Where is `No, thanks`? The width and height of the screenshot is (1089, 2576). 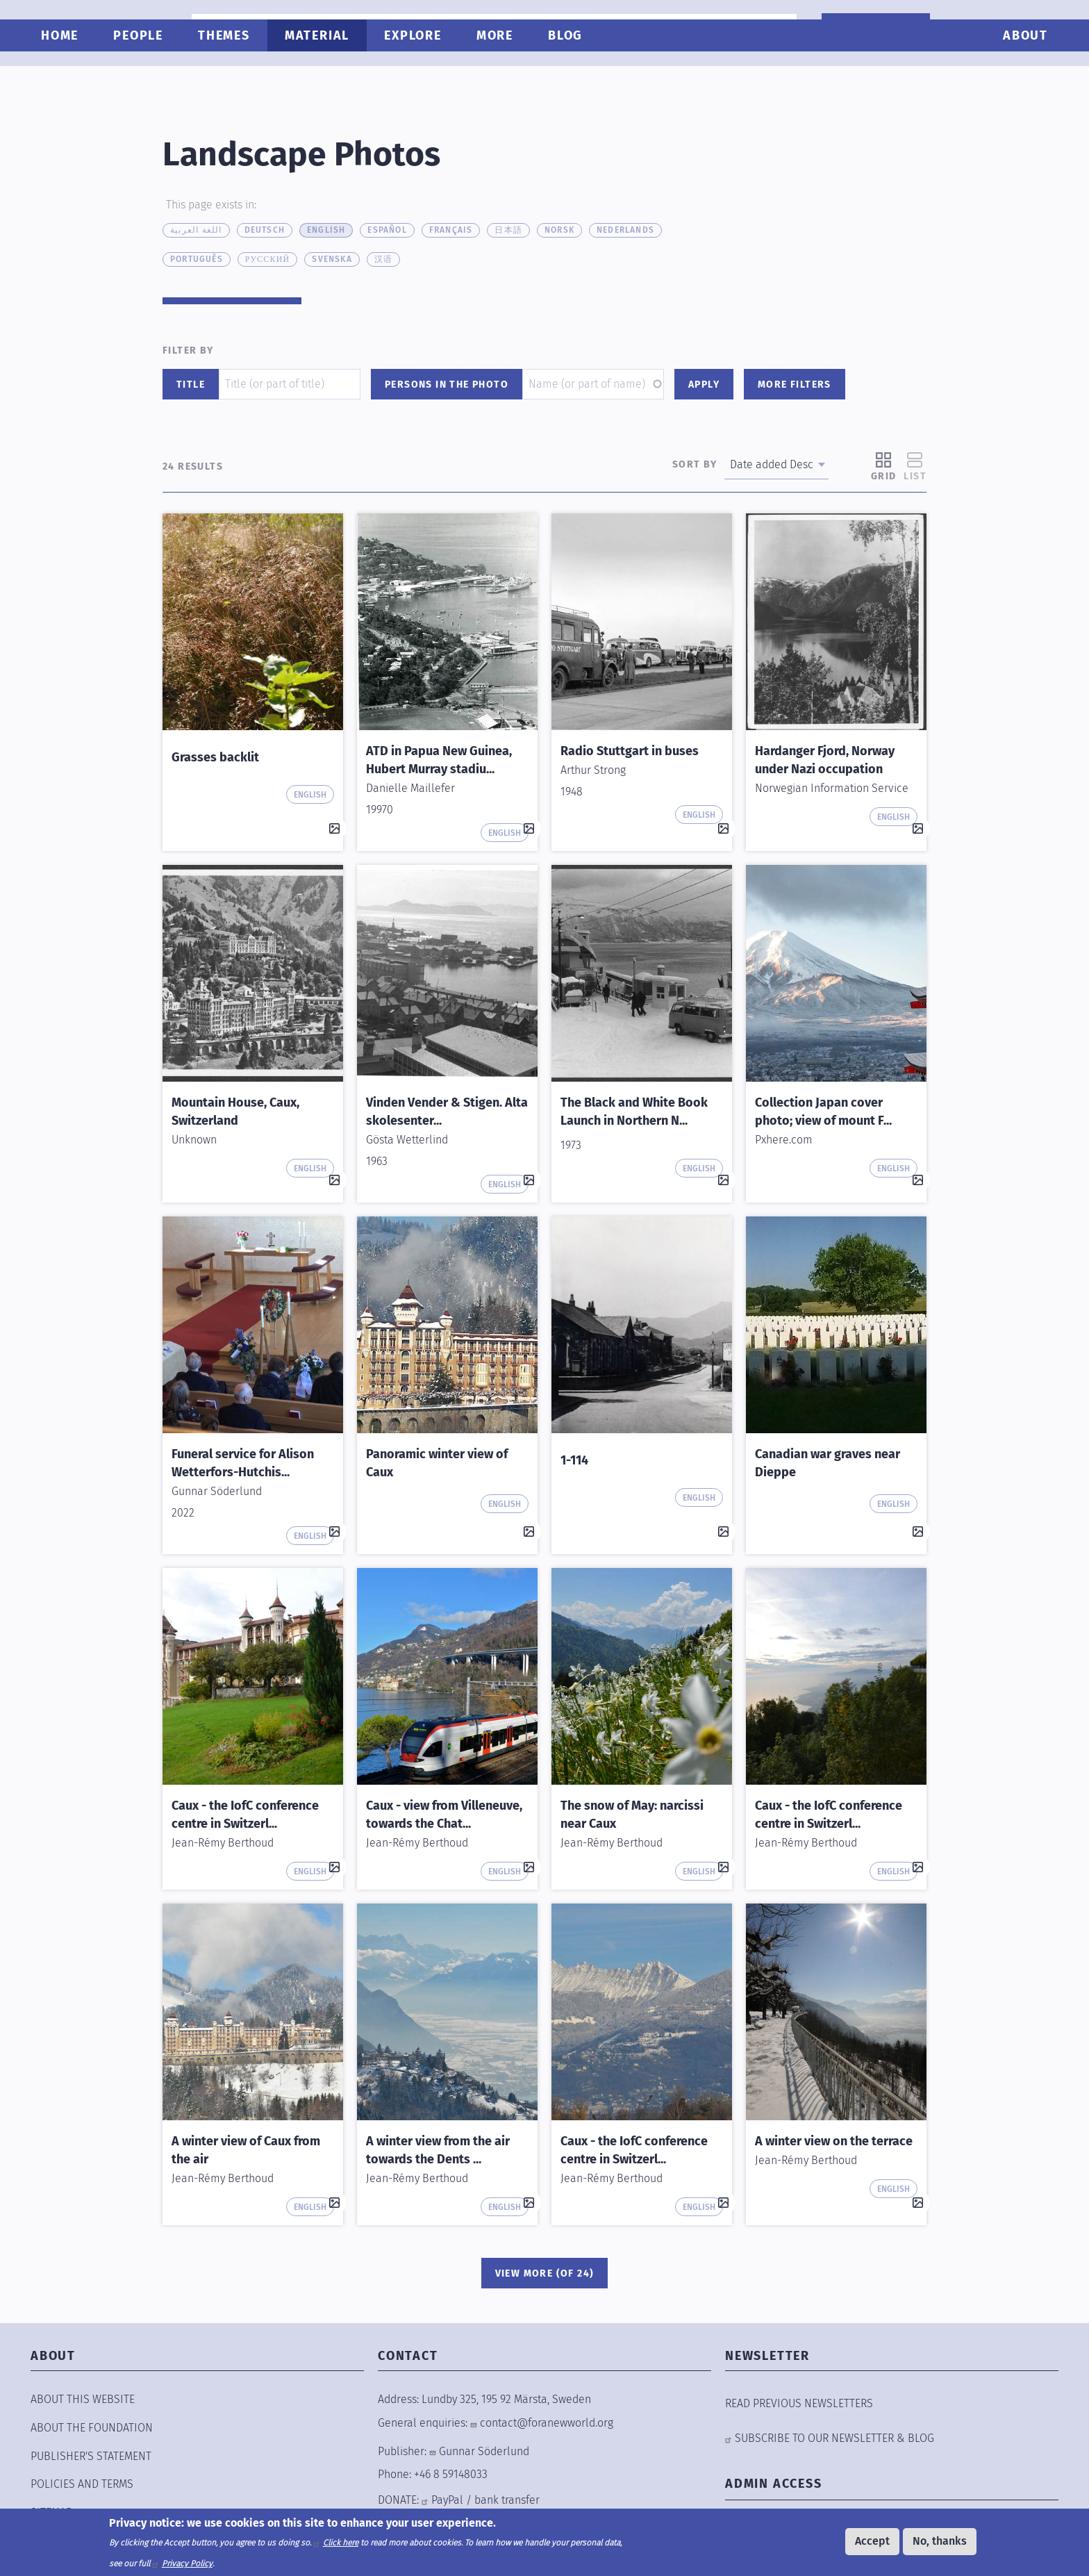
No, thanks is located at coordinates (940, 2541).